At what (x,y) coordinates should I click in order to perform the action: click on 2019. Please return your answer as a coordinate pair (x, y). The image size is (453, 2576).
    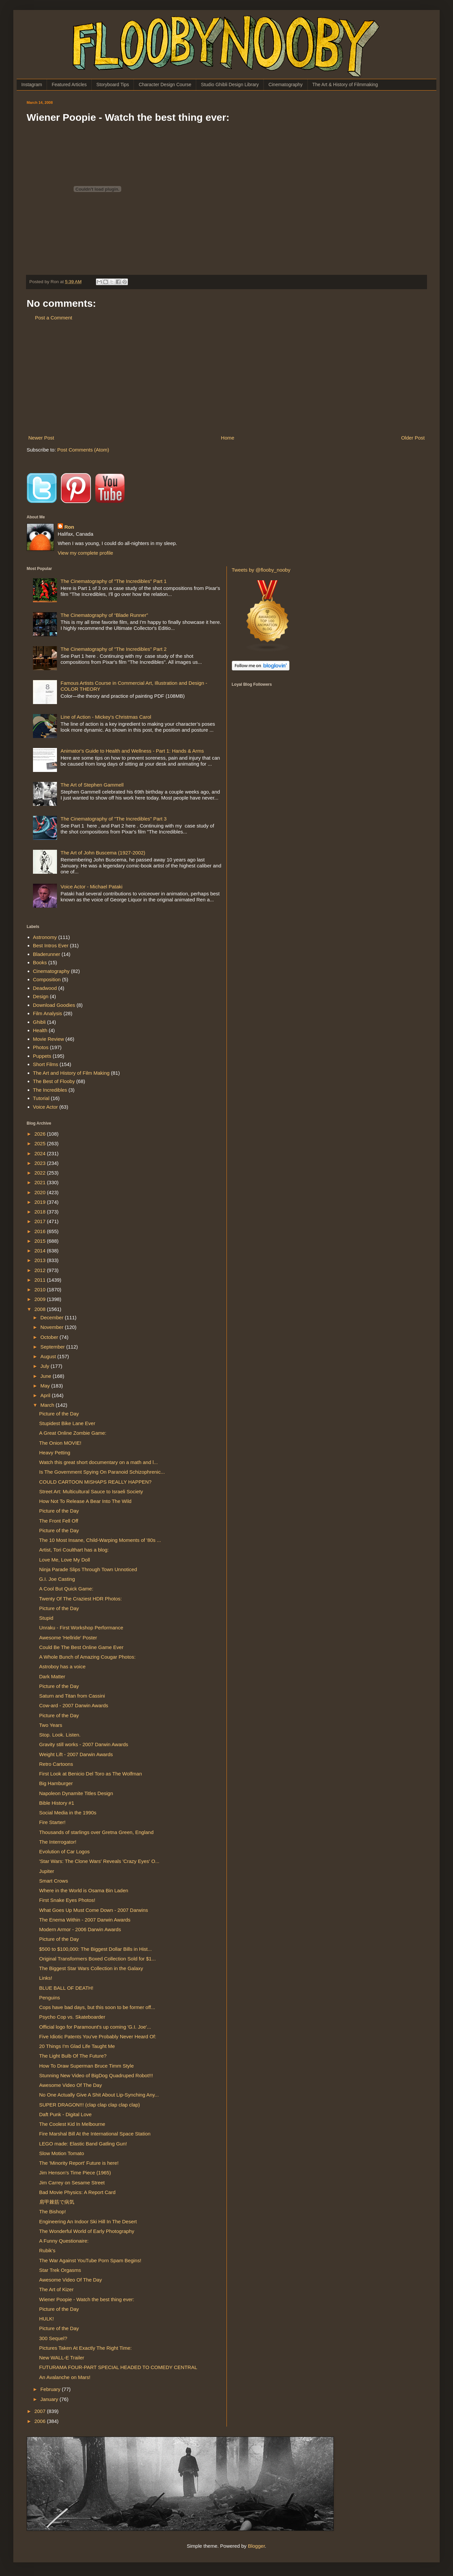
    Looking at the image, I should click on (40, 1202).